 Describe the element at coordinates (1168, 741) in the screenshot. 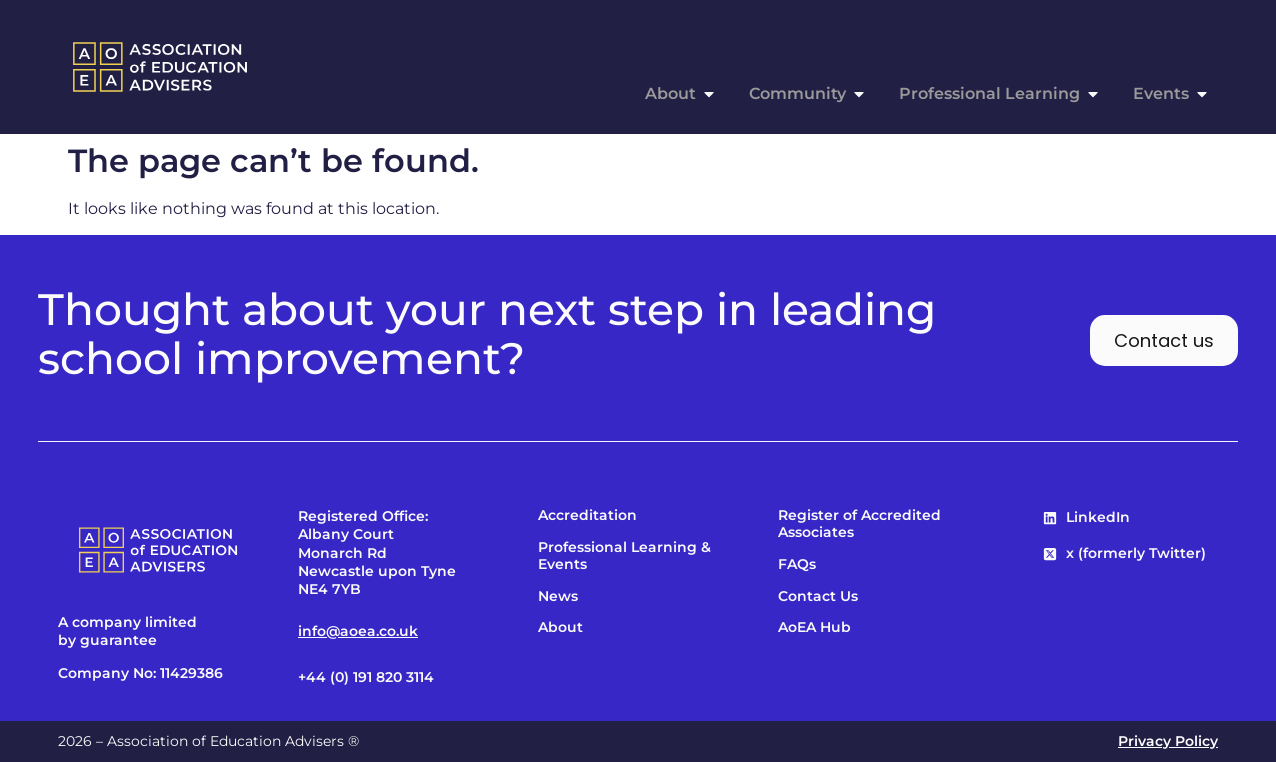

I see `Privacy Policy` at that location.